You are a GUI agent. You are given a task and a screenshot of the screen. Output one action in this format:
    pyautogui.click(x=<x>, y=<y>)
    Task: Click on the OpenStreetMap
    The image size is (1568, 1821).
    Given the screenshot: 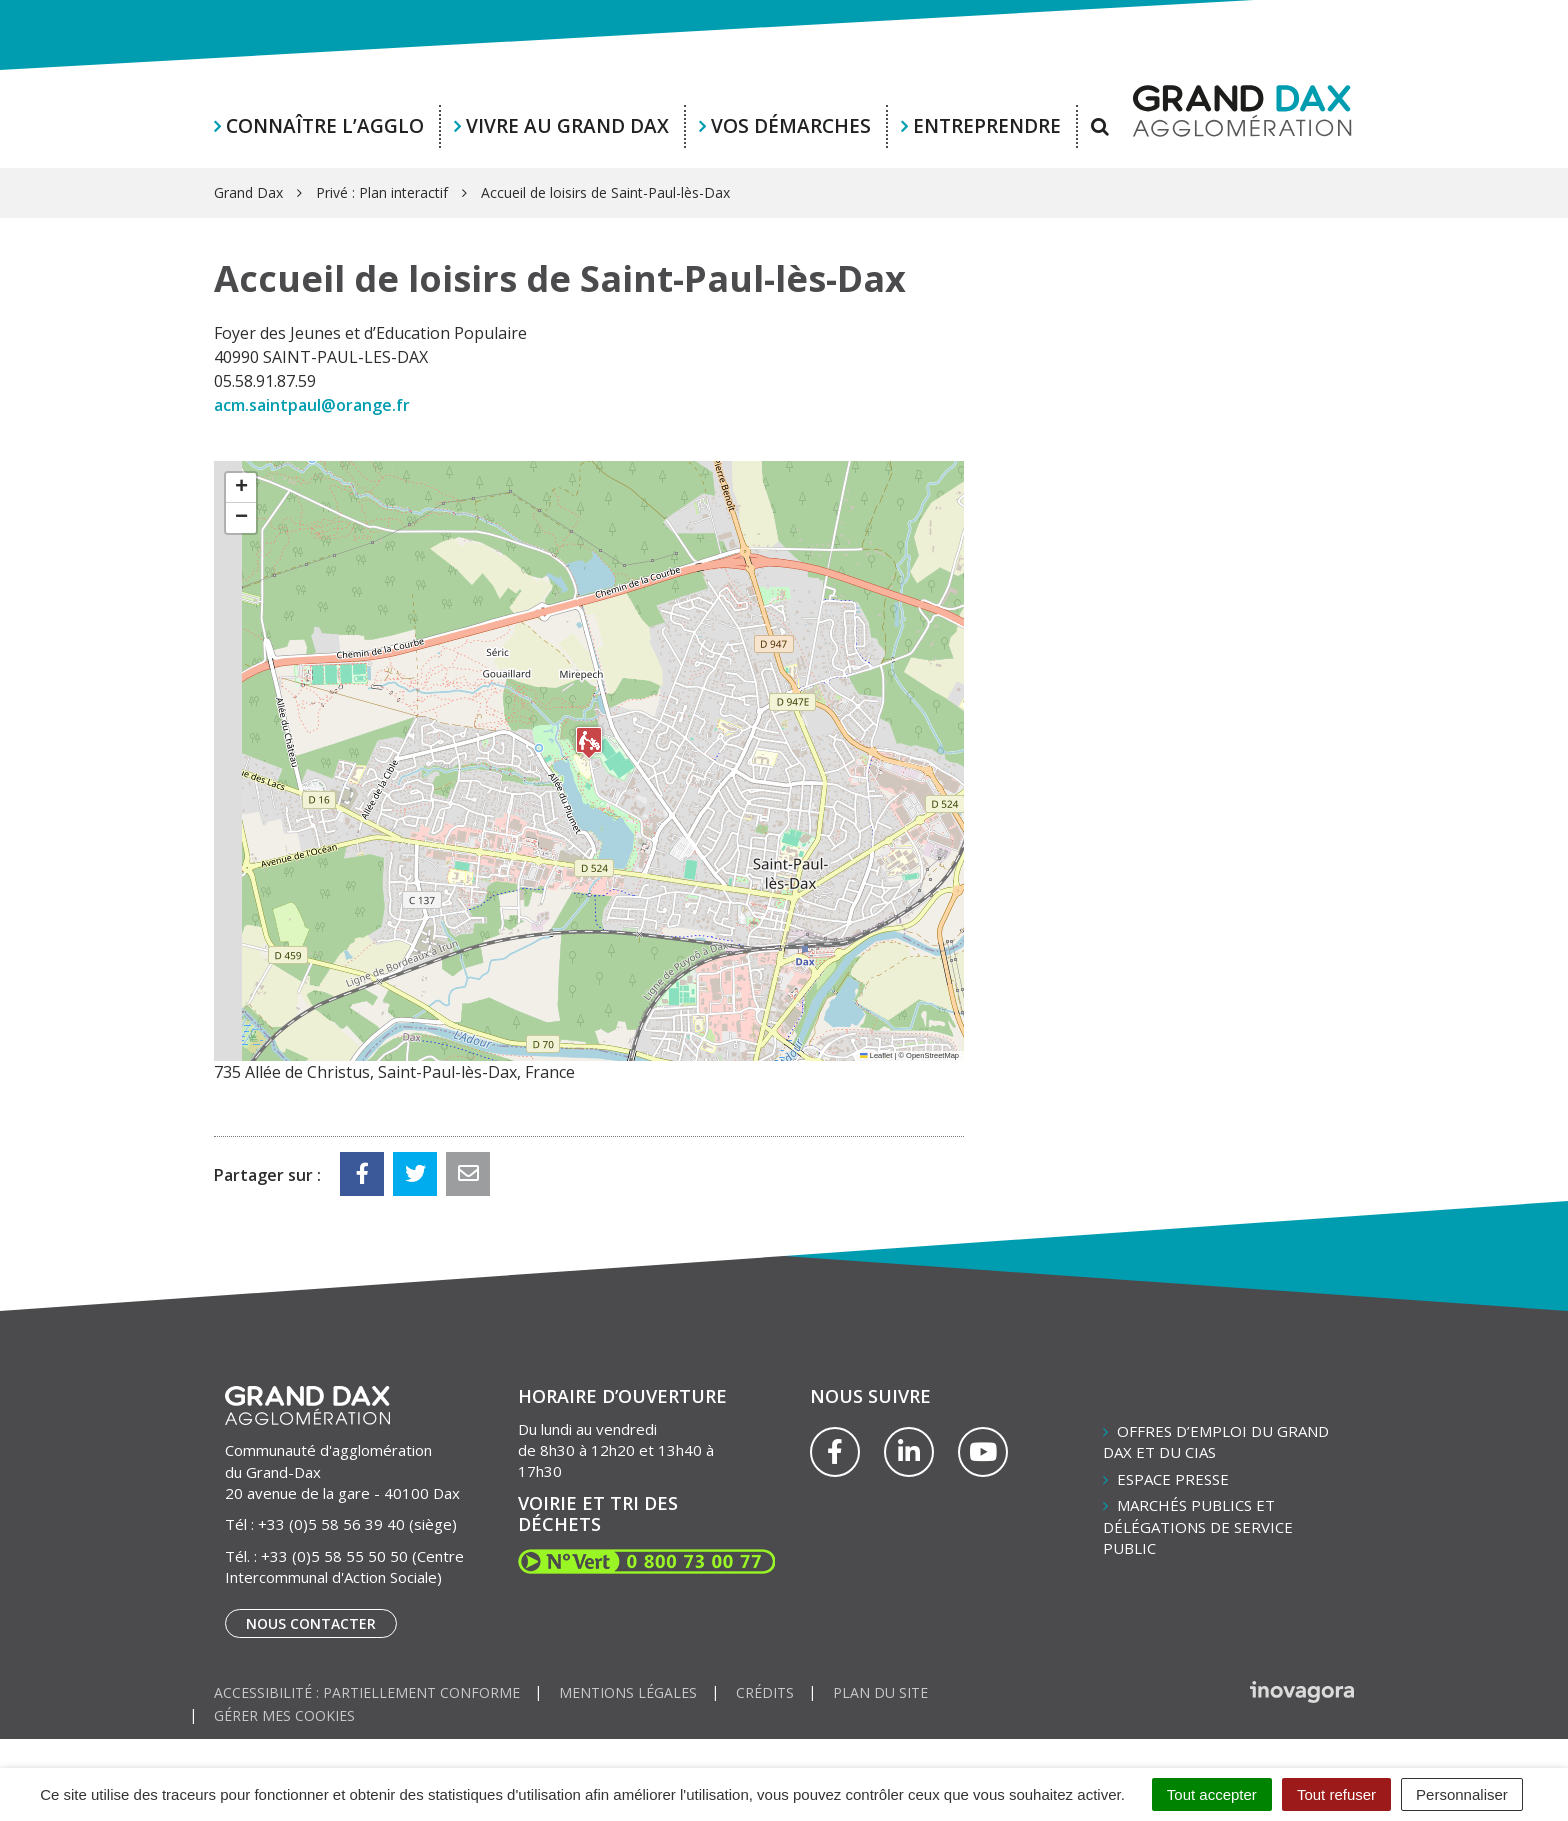 What is the action you would take?
    pyautogui.click(x=932, y=1055)
    